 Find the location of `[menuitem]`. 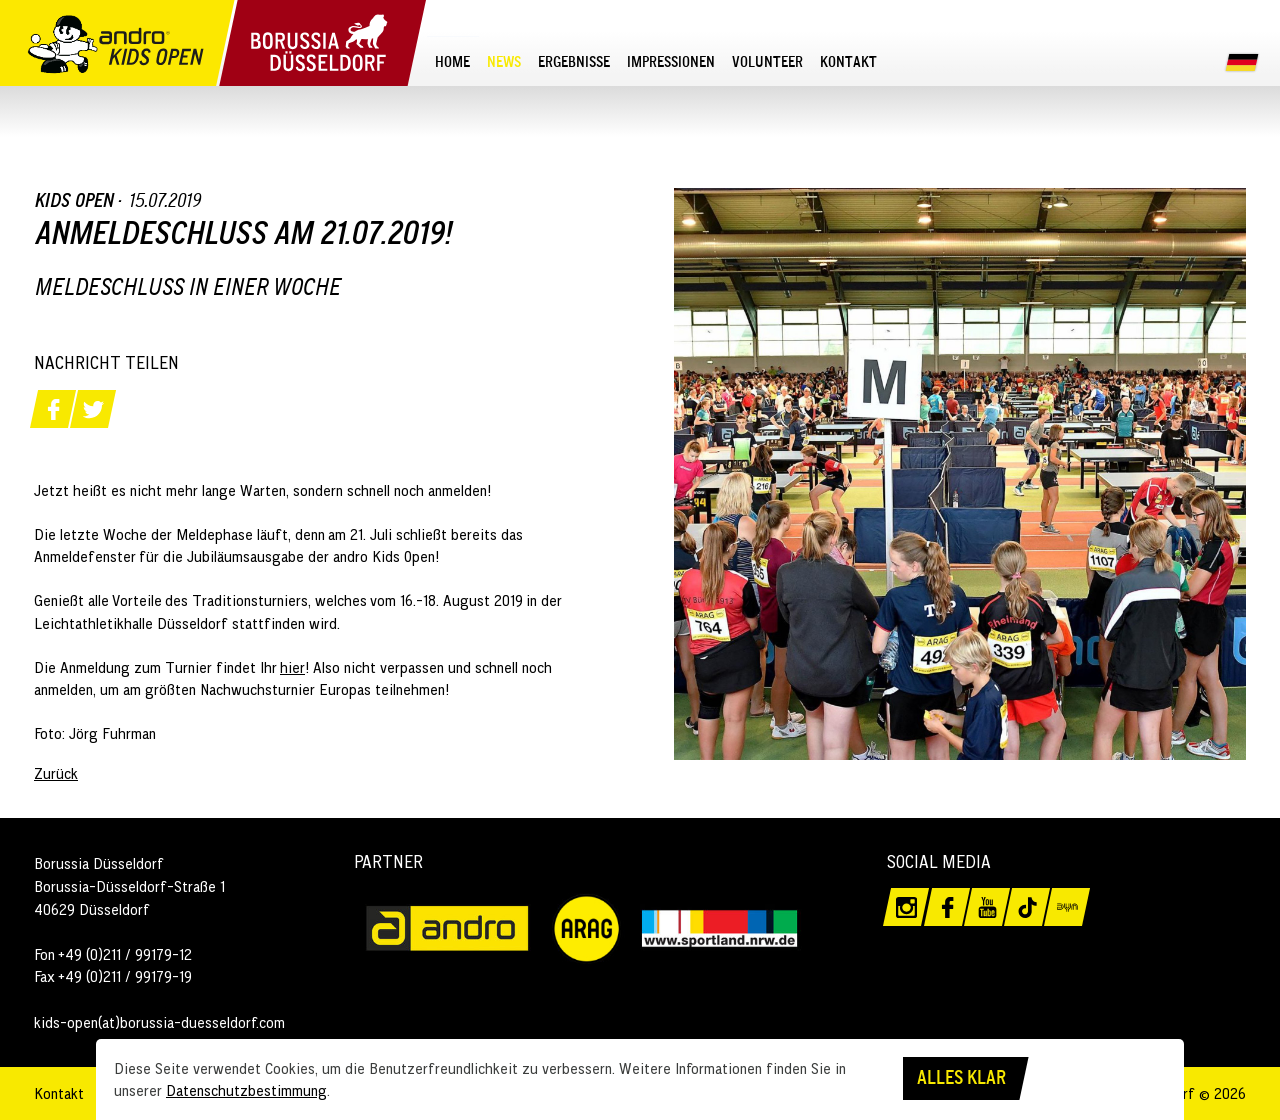

[menuitem] is located at coordinates (453, 61).